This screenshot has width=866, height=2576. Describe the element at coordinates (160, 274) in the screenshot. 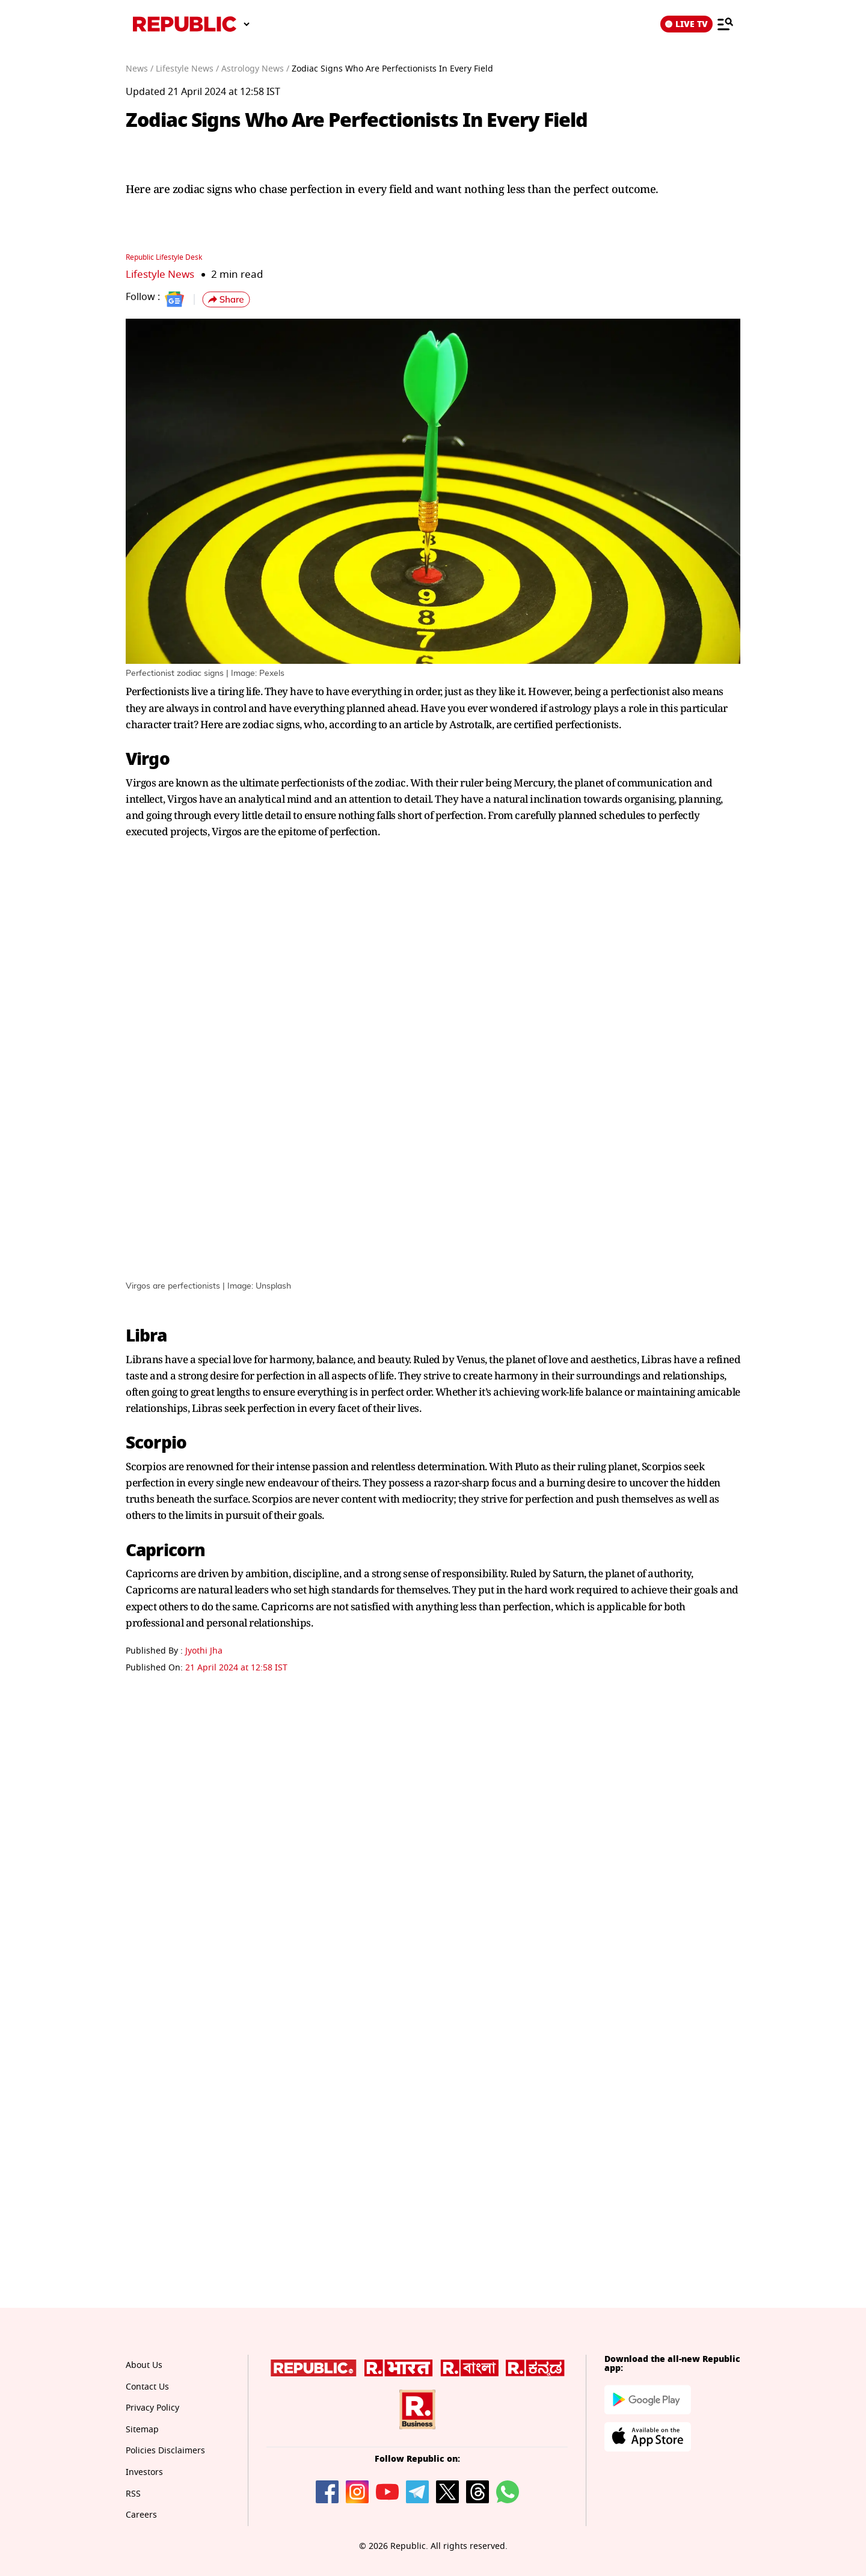

I see `Lifestyle News` at that location.